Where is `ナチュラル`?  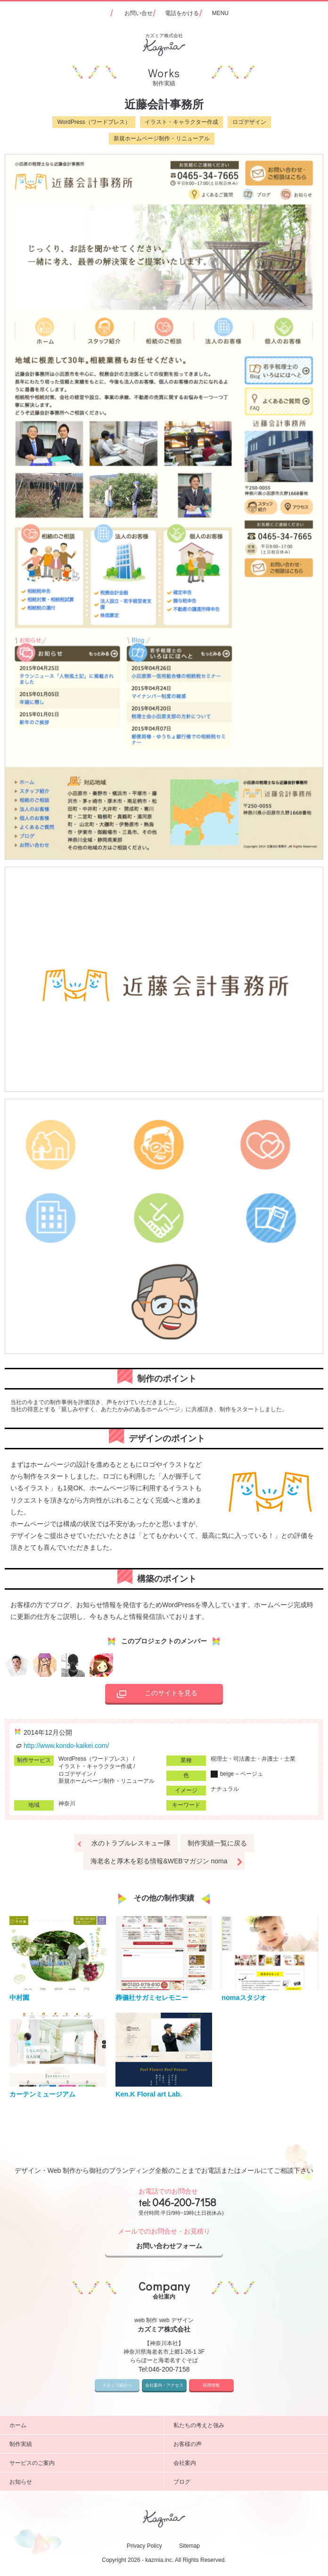 ナチュラル is located at coordinates (225, 1789).